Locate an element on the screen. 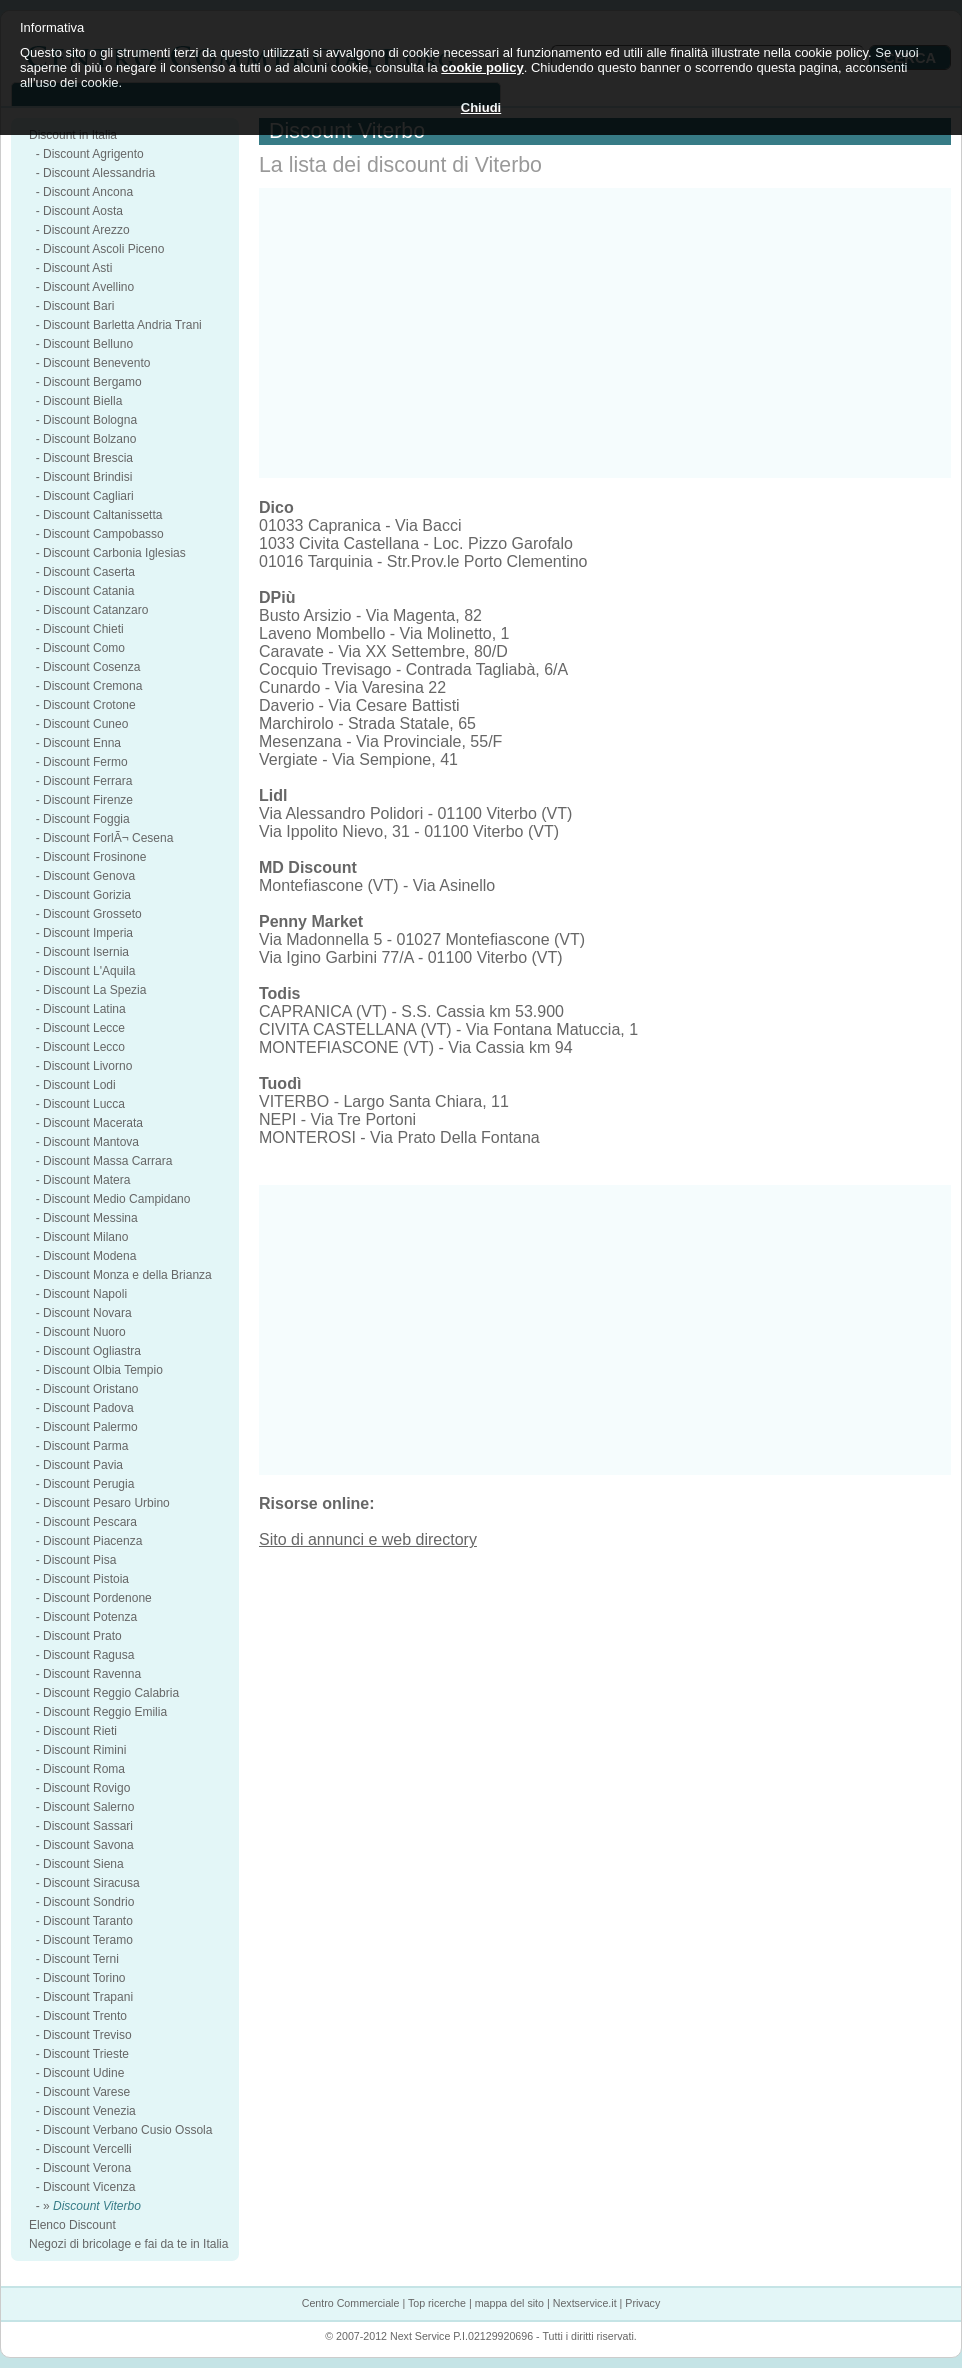  Discount Piacenza is located at coordinates (92, 1541).